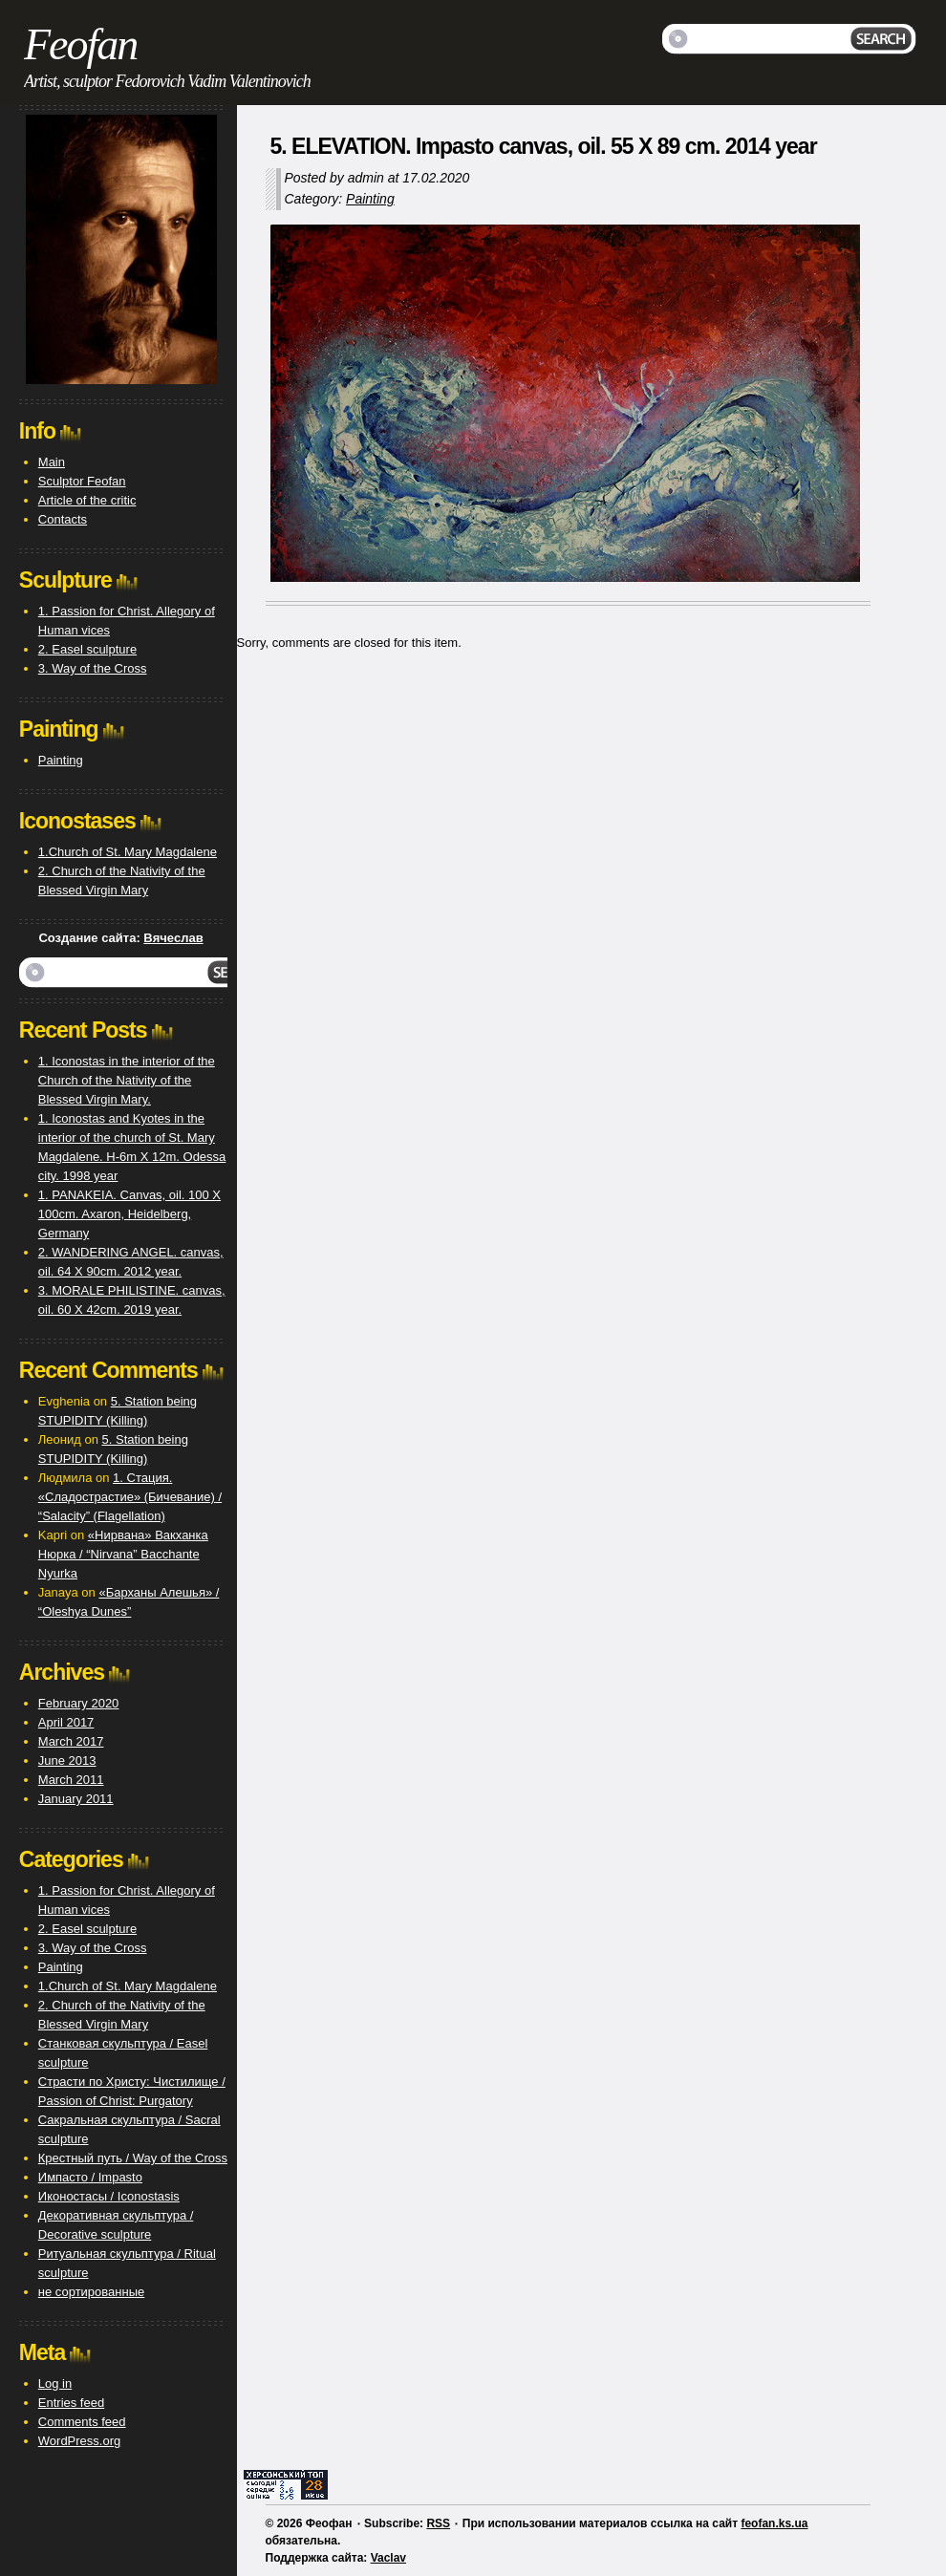 The width and height of the screenshot is (946, 2576). I want to click on не сортированные, so click(91, 2292).